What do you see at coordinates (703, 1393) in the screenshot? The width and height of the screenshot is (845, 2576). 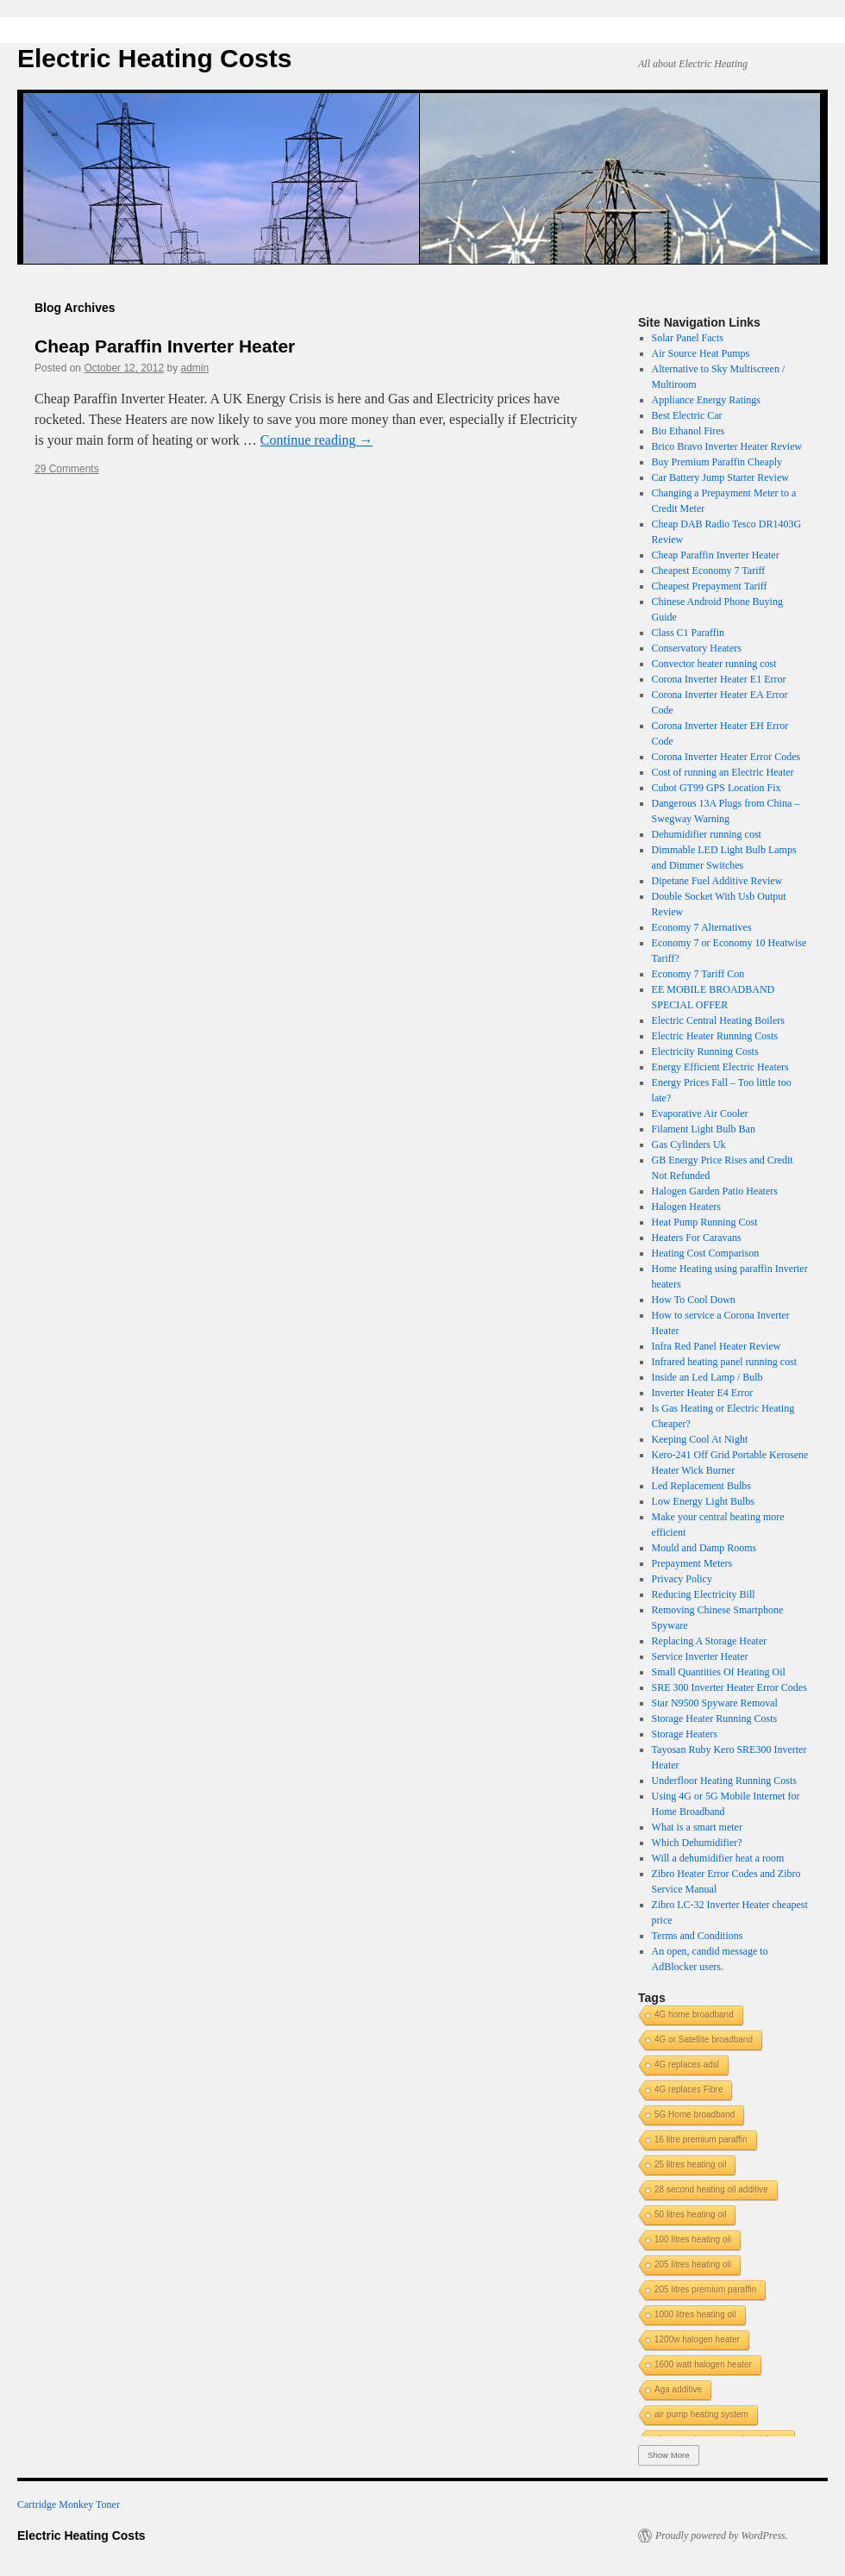 I see `Inverter Heater E4 Error` at bounding box center [703, 1393].